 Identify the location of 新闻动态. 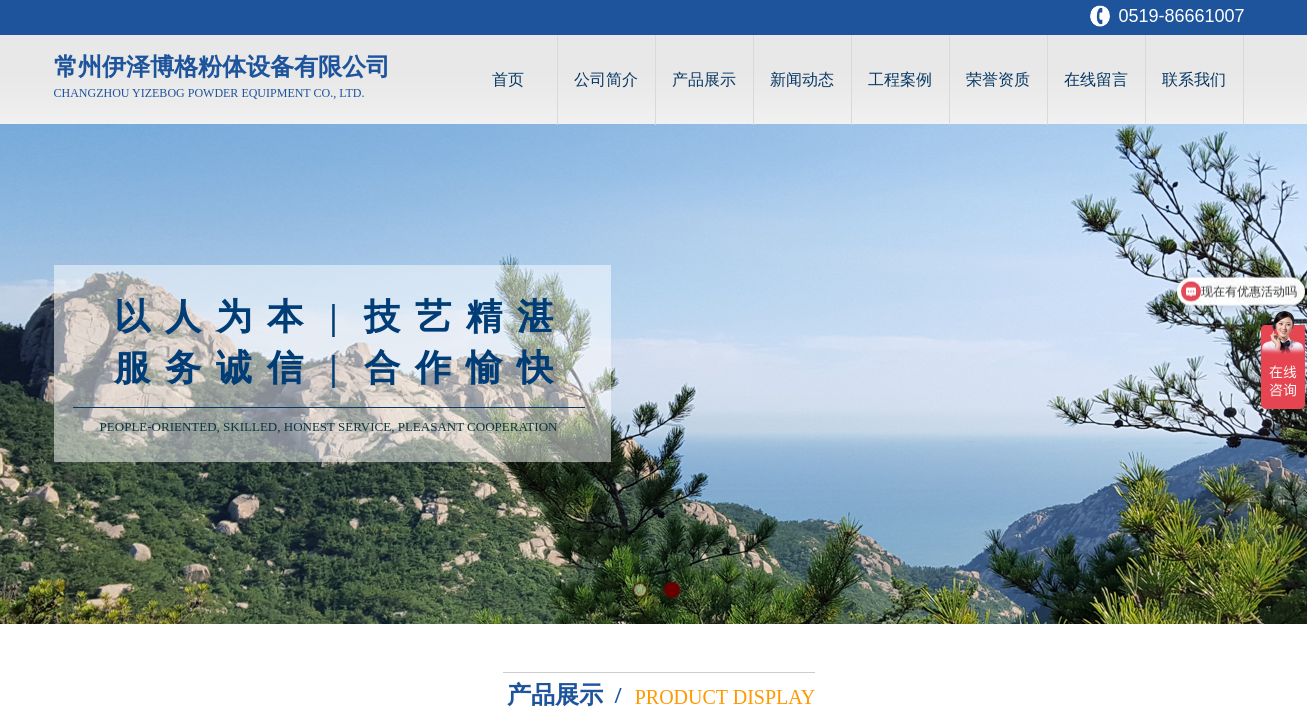
(802, 79).